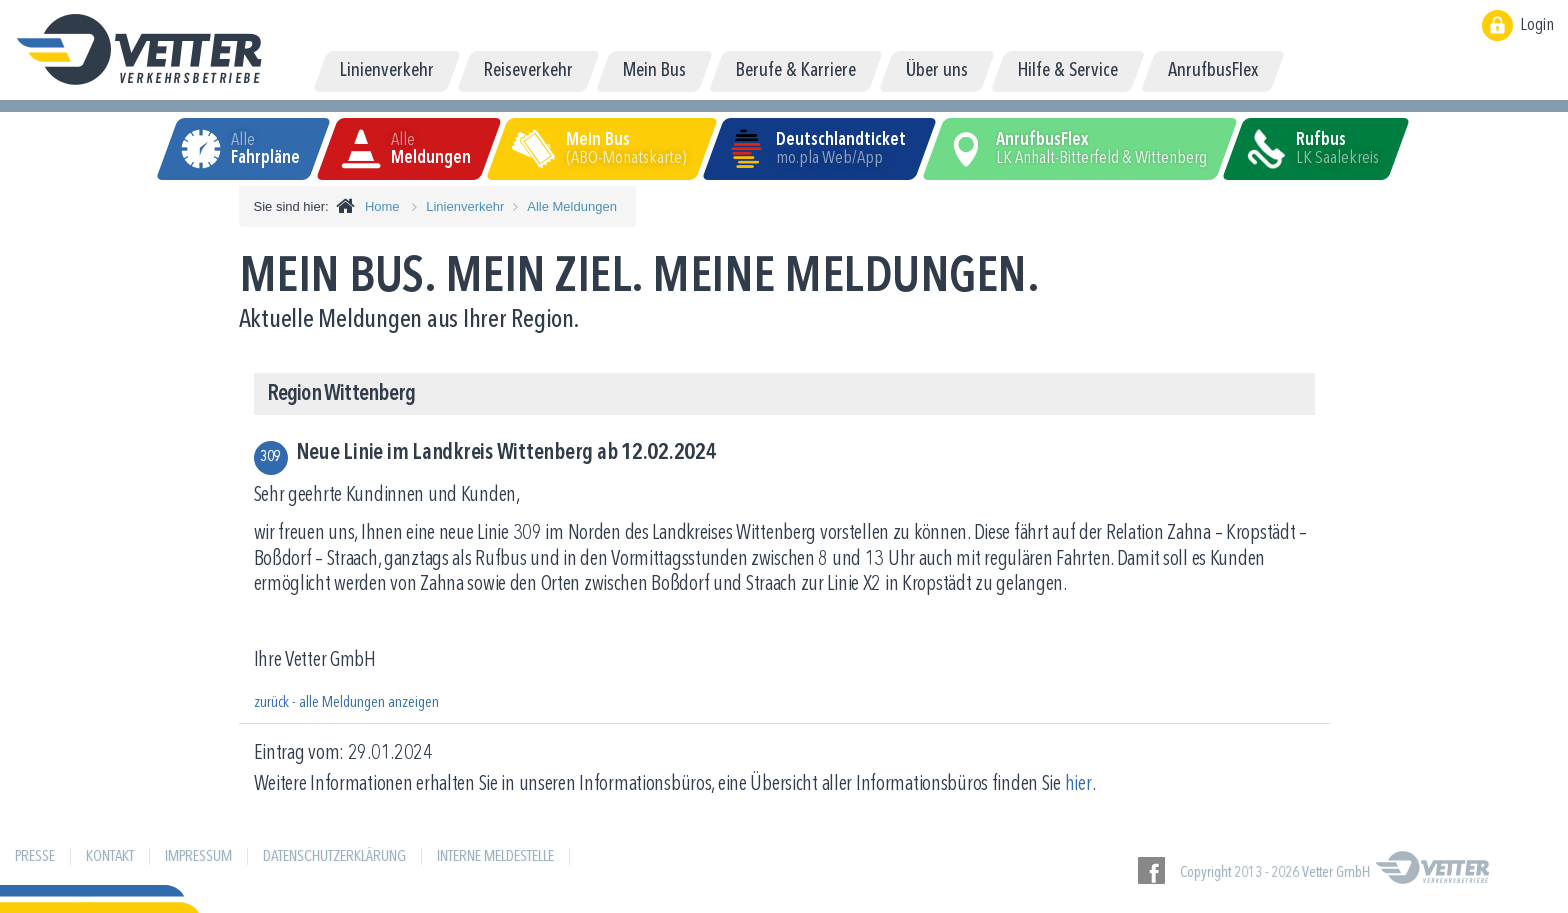 Image resolution: width=1568 pixels, height=913 pixels. Describe the element at coordinates (110, 857) in the screenshot. I see `Kontakt` at that location.